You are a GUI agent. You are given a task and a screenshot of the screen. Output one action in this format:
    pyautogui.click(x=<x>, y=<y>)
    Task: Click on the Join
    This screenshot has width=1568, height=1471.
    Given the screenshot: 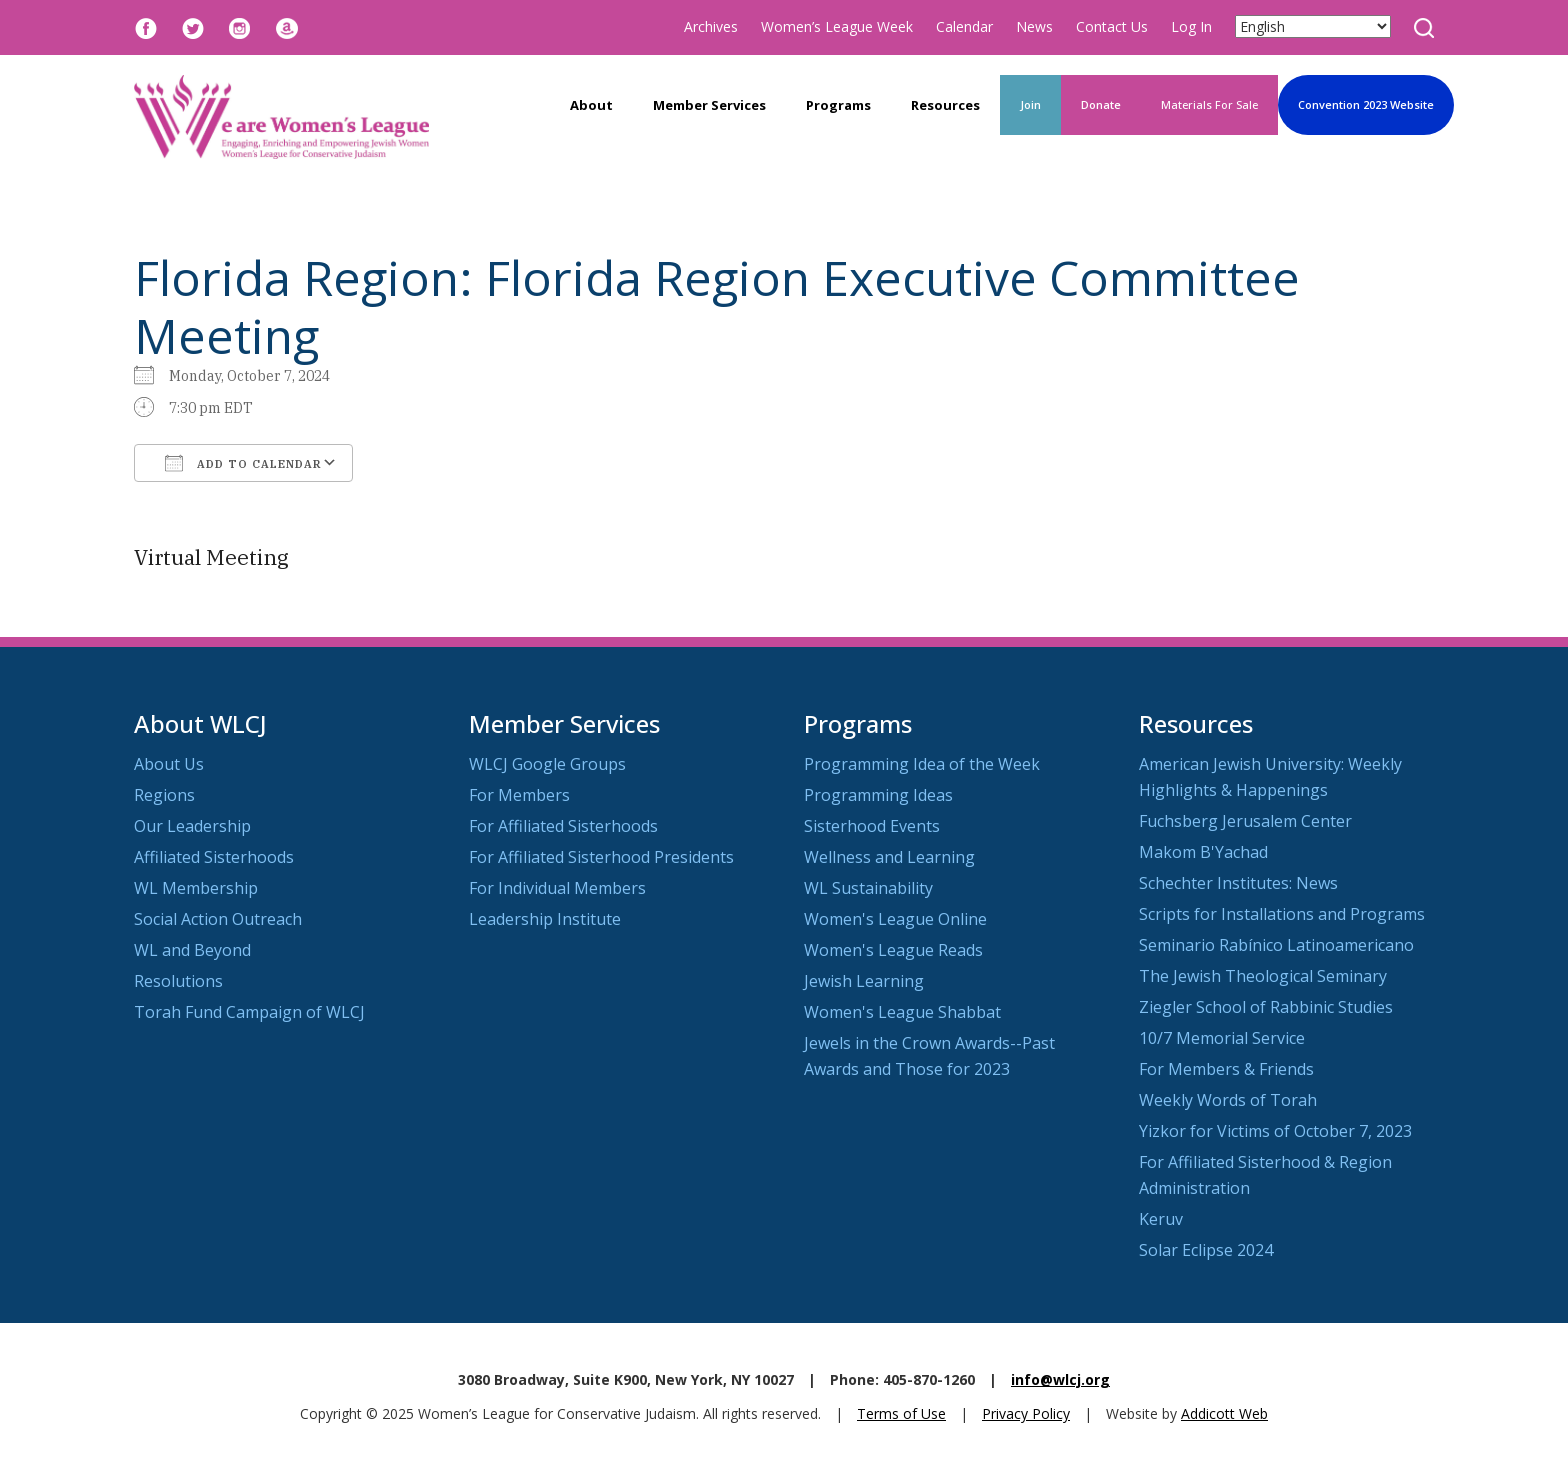 What is the action you would take?
    pyautogui.click(x=1030, y=104)
    